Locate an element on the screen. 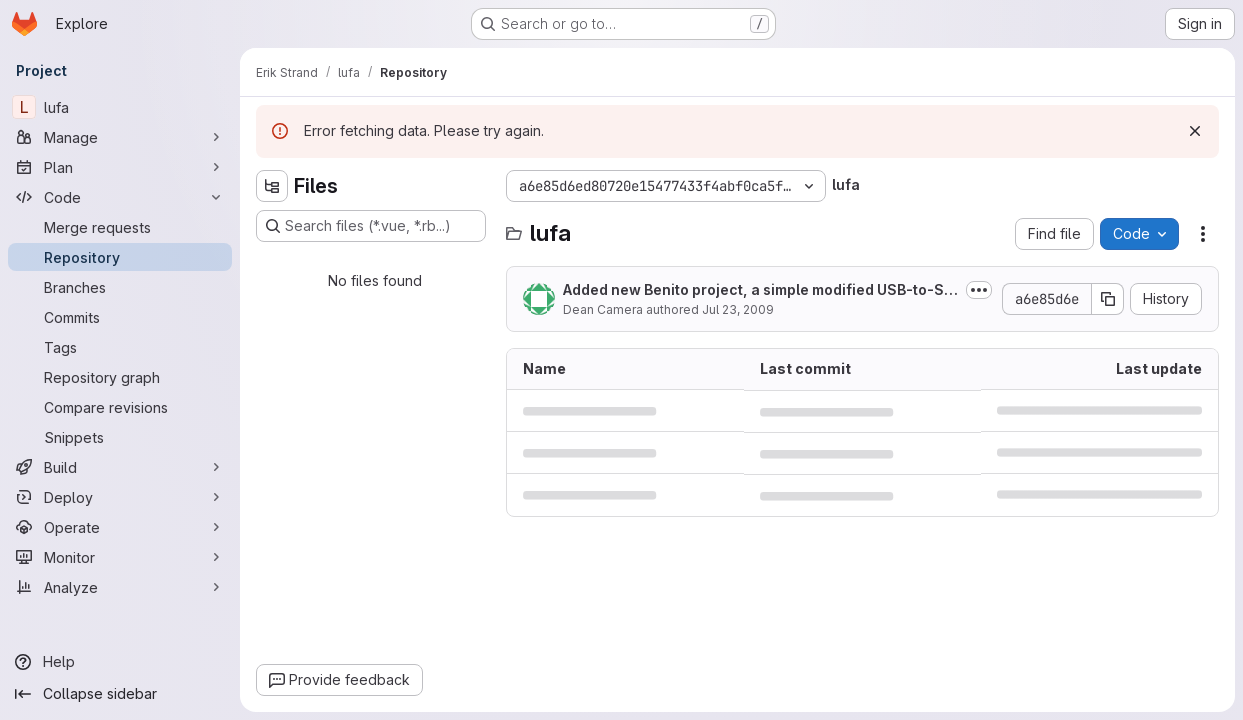  [Branches] is located at coordinates (120, 287).